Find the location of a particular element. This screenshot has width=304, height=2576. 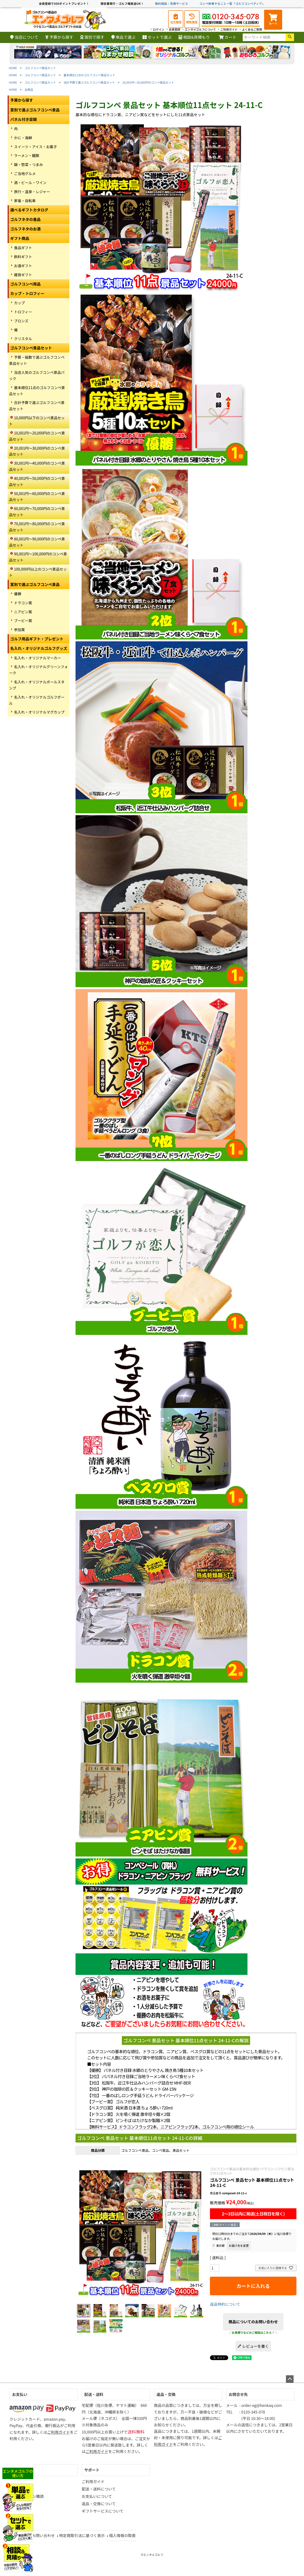

トロフィー is located at coordinates (23, 311).